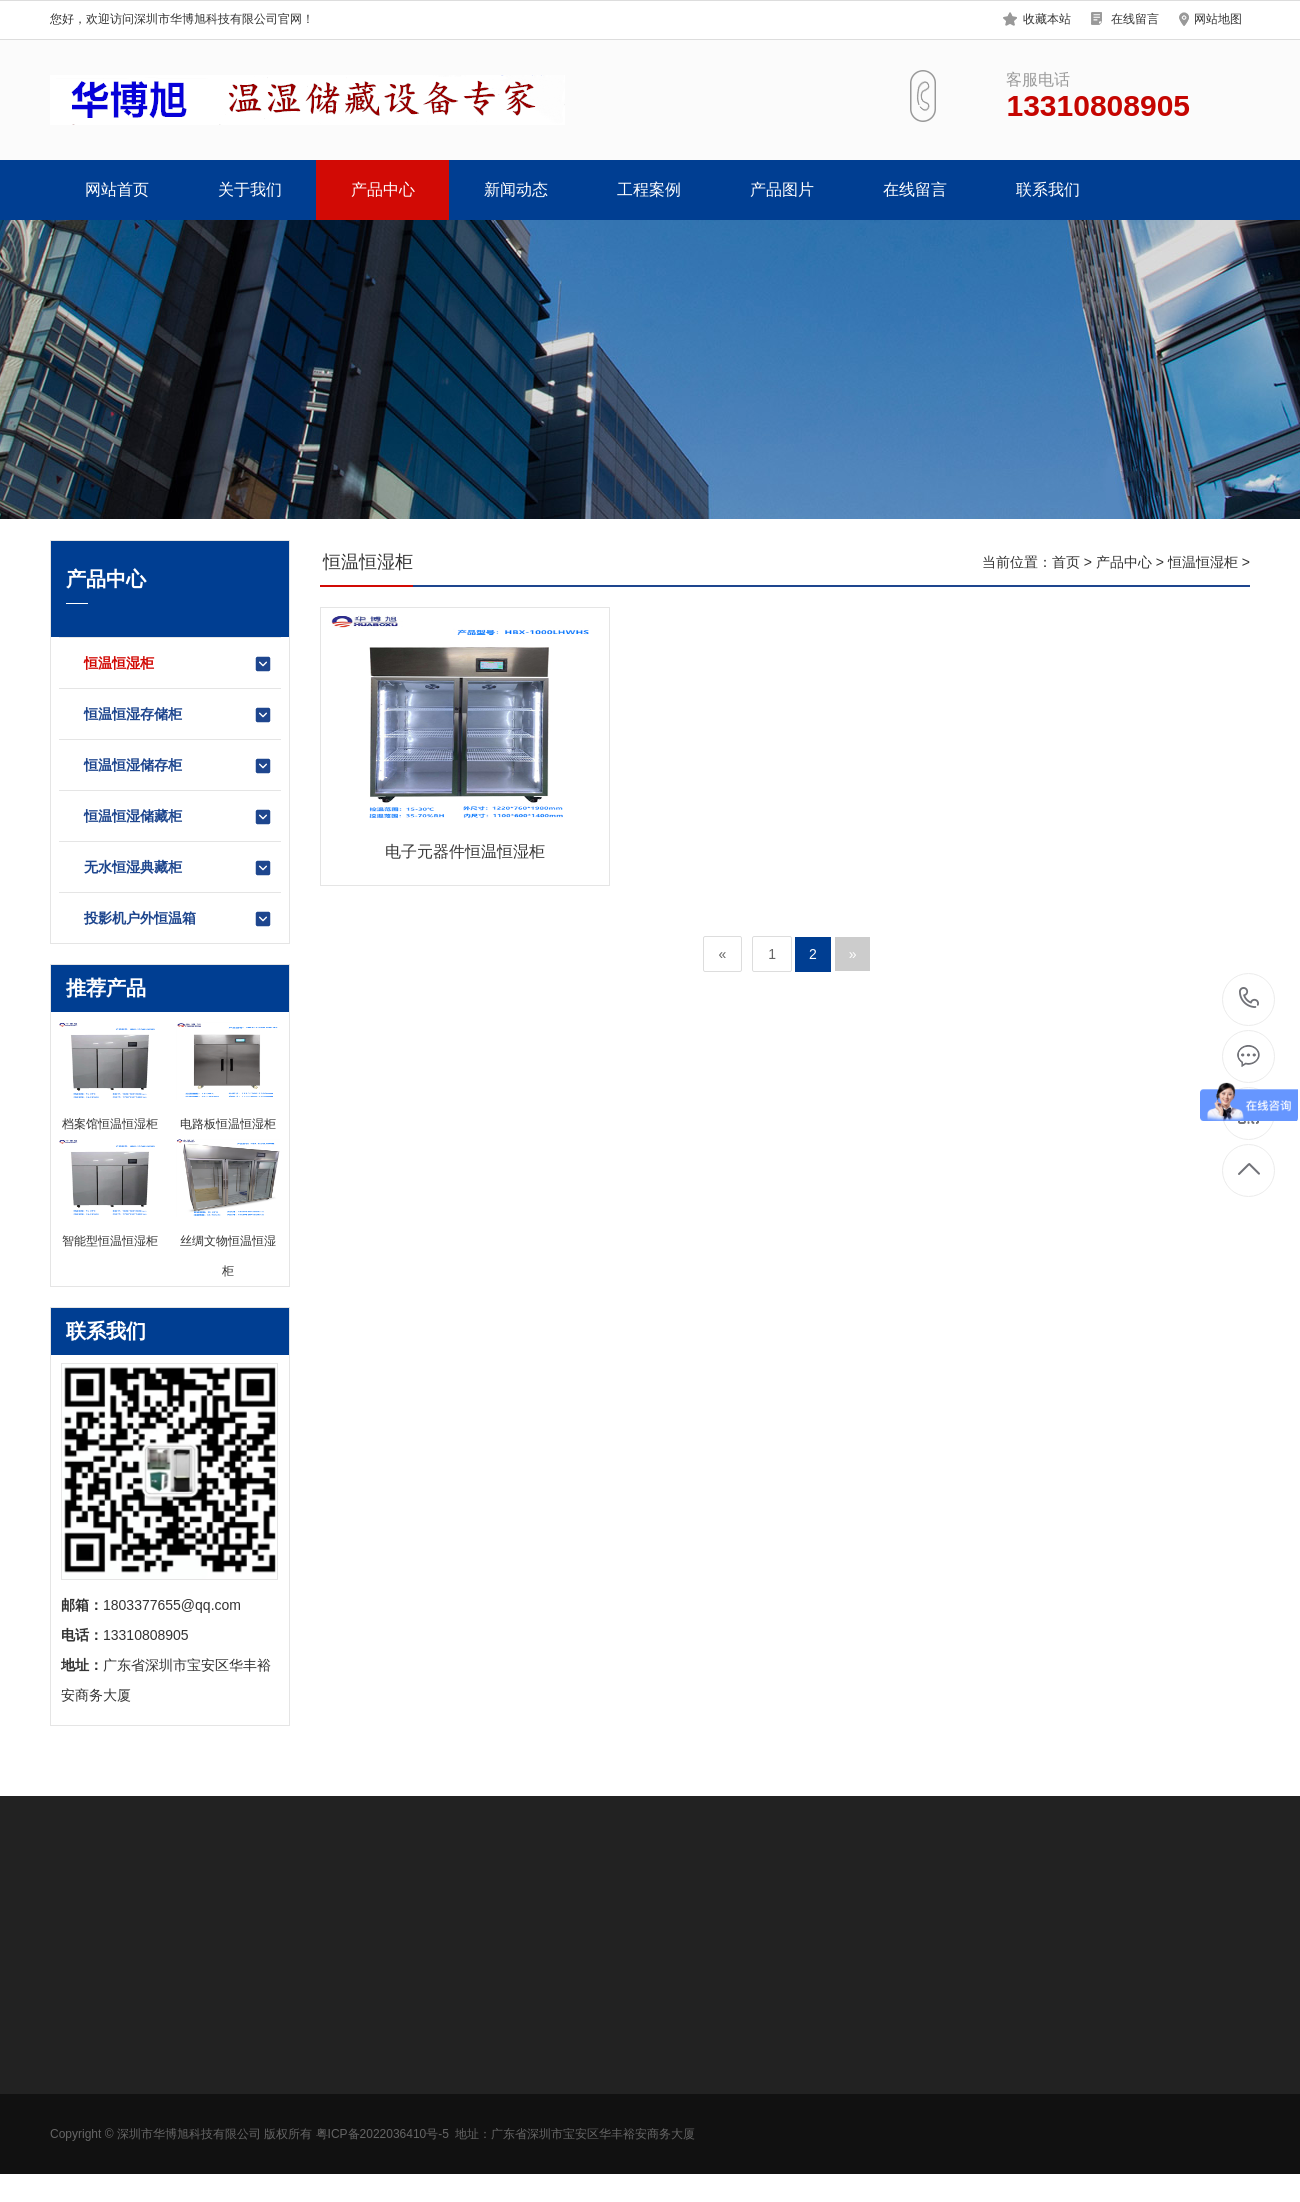  I want to click on 首页, so click(1066, 562).